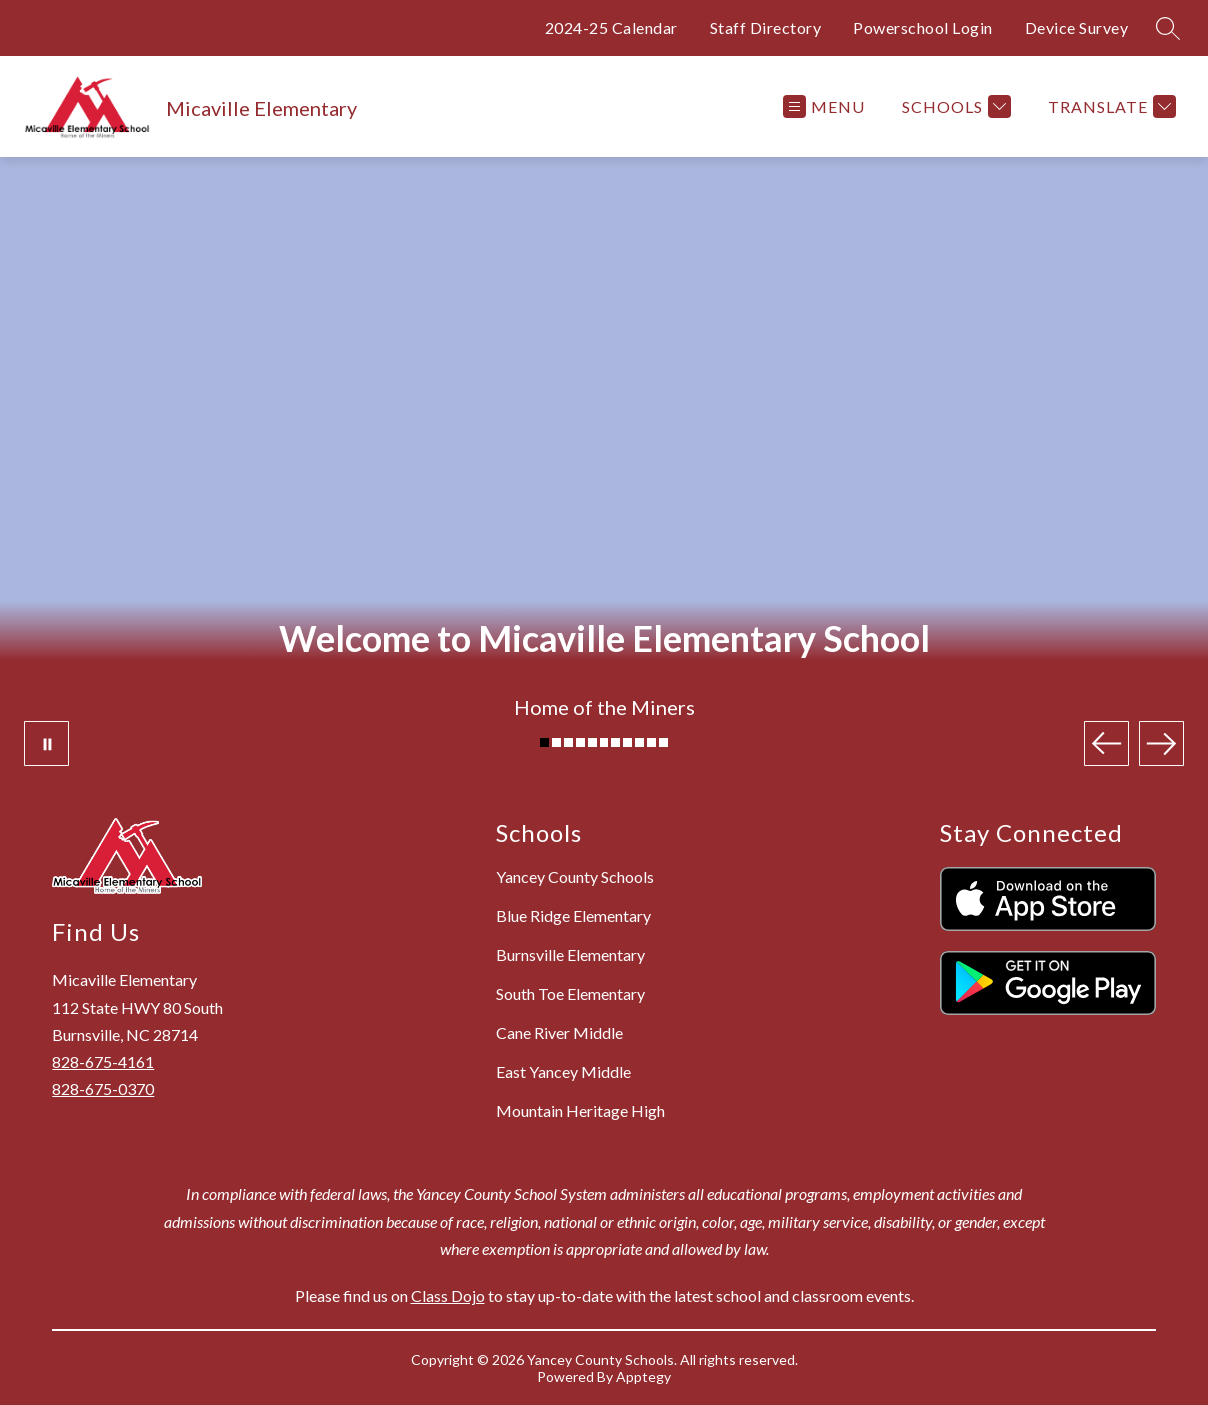  Describe the element at coordinates (1106, 743) in the screenshot. I see `[Previous Image]` at that location.